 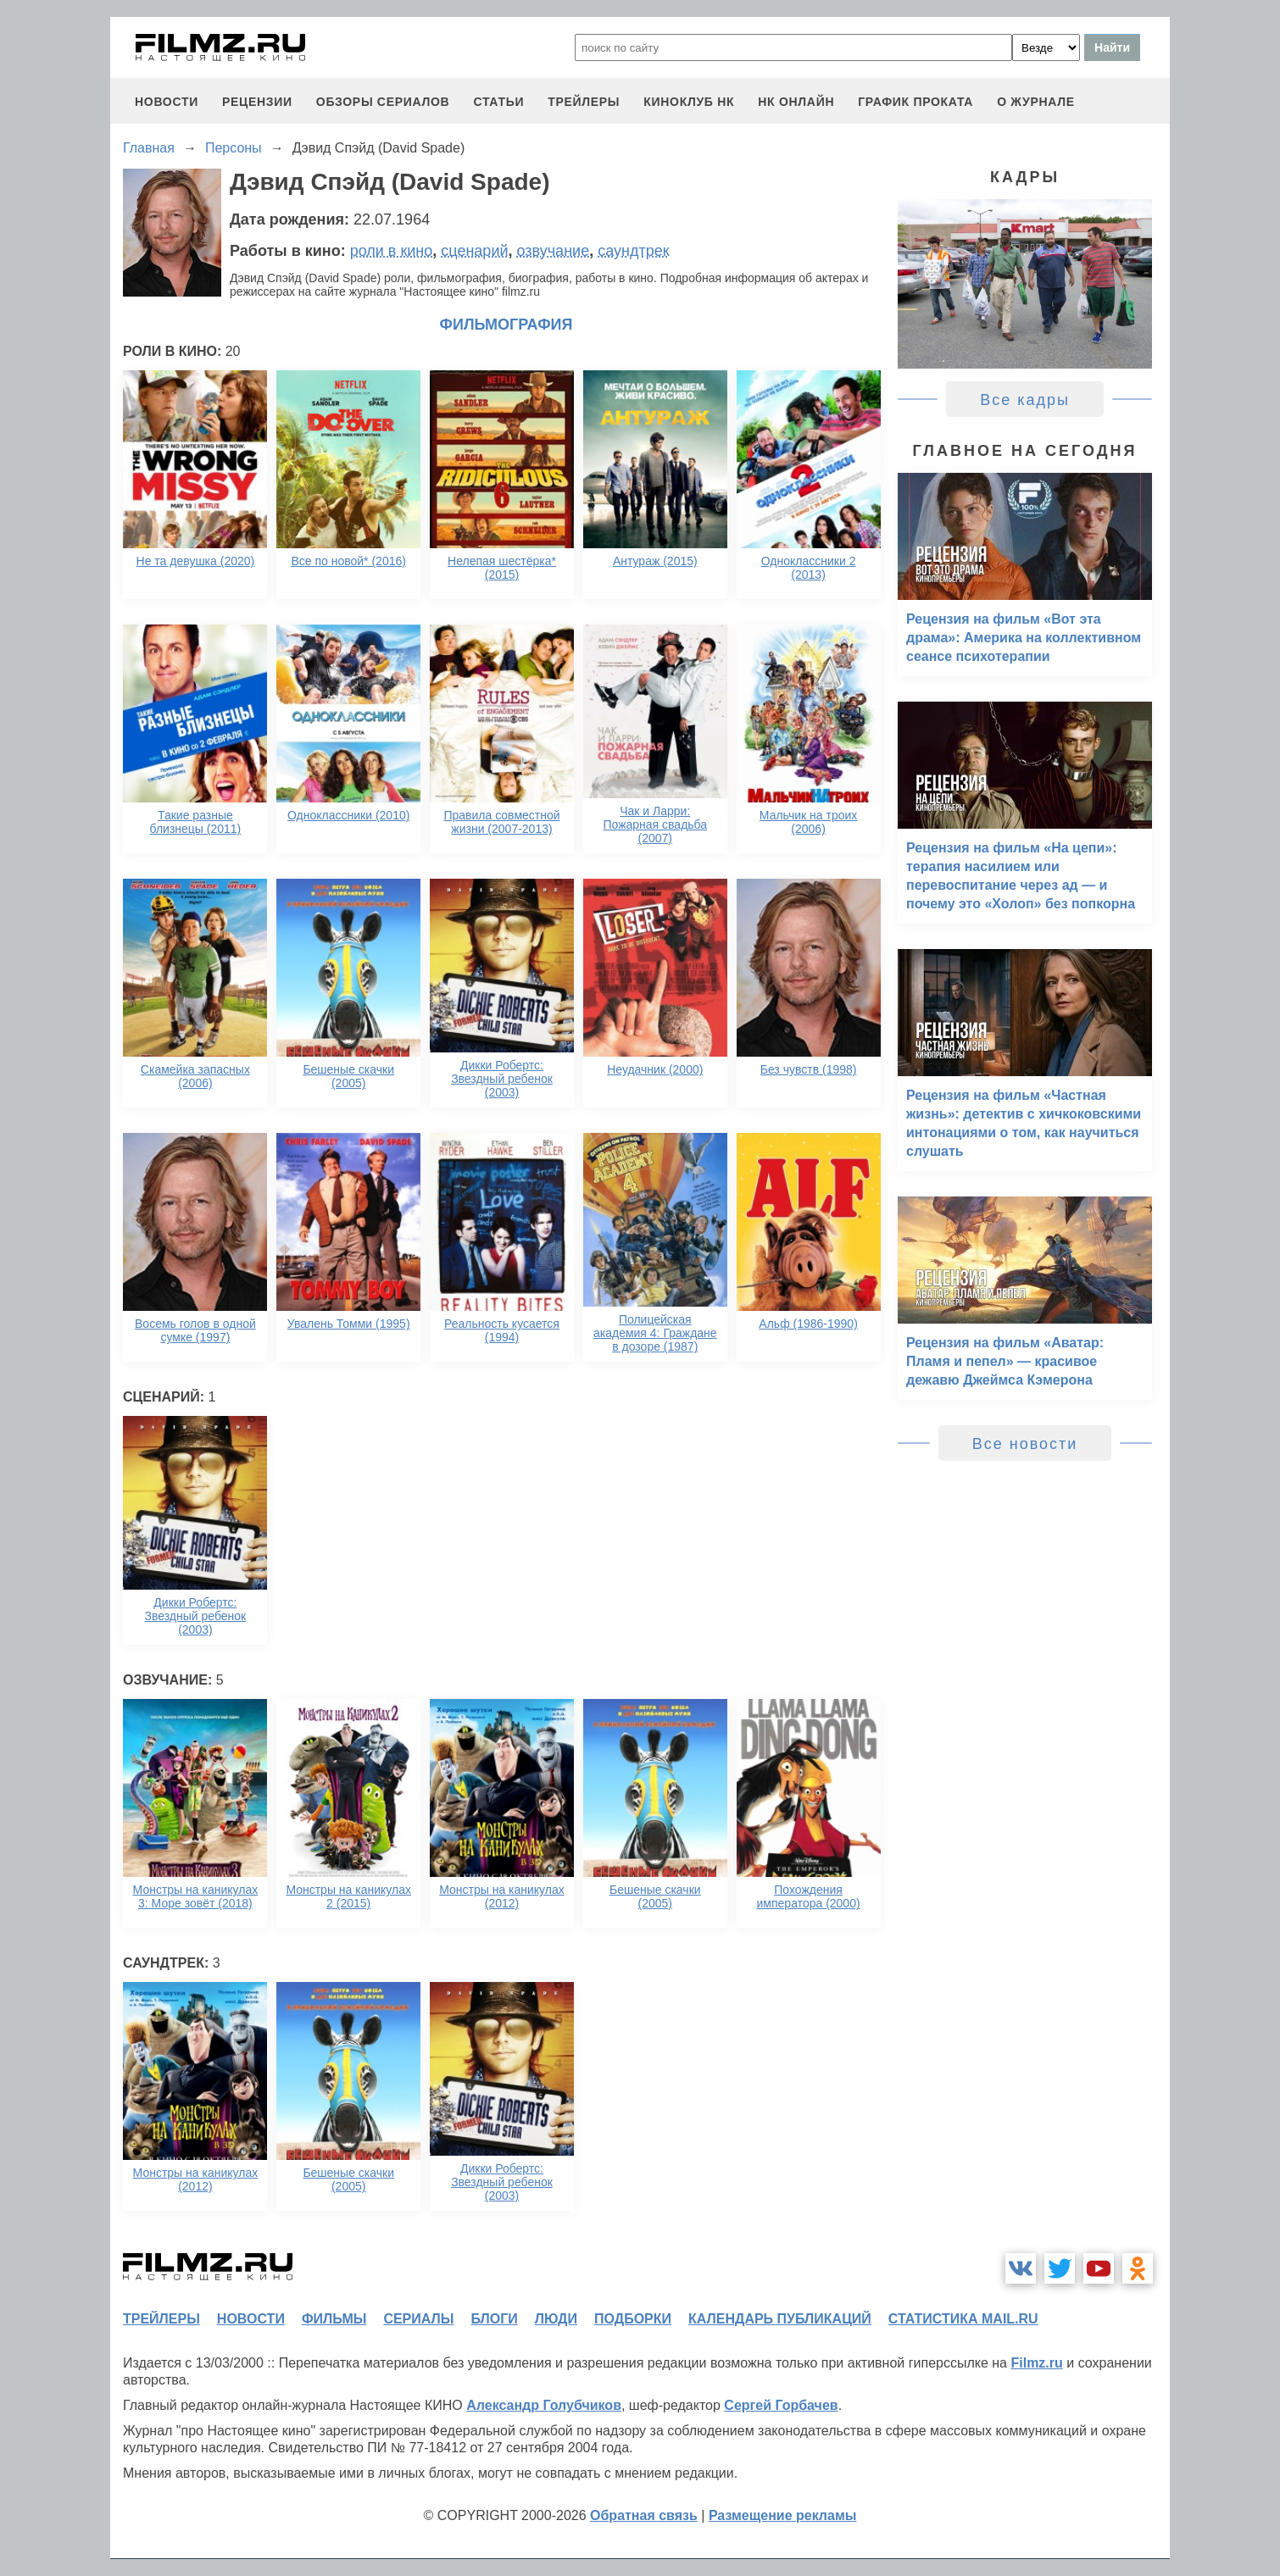 What do you see at coordinates (553, 250) in the screenshot?
I see `озвучание` at bounding box center [553, 250].